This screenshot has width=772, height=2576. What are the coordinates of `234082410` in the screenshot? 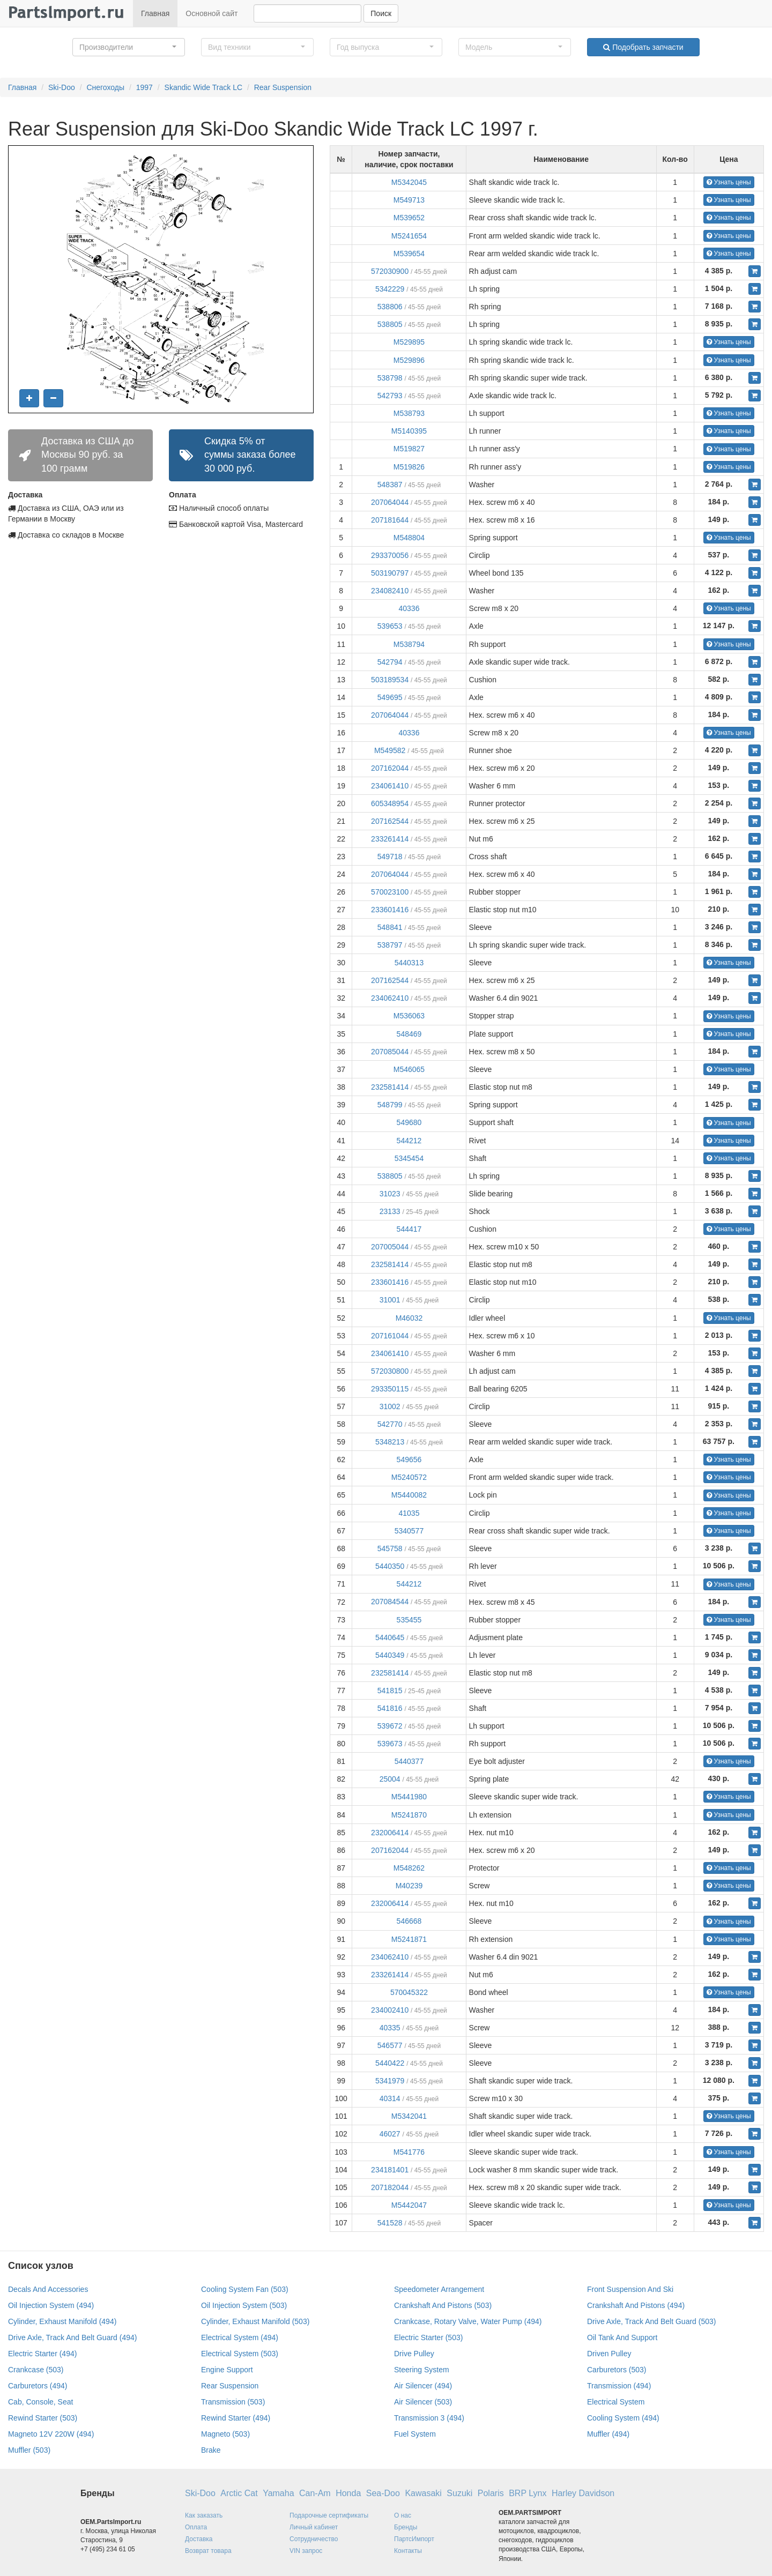 It's located at (390, 590).